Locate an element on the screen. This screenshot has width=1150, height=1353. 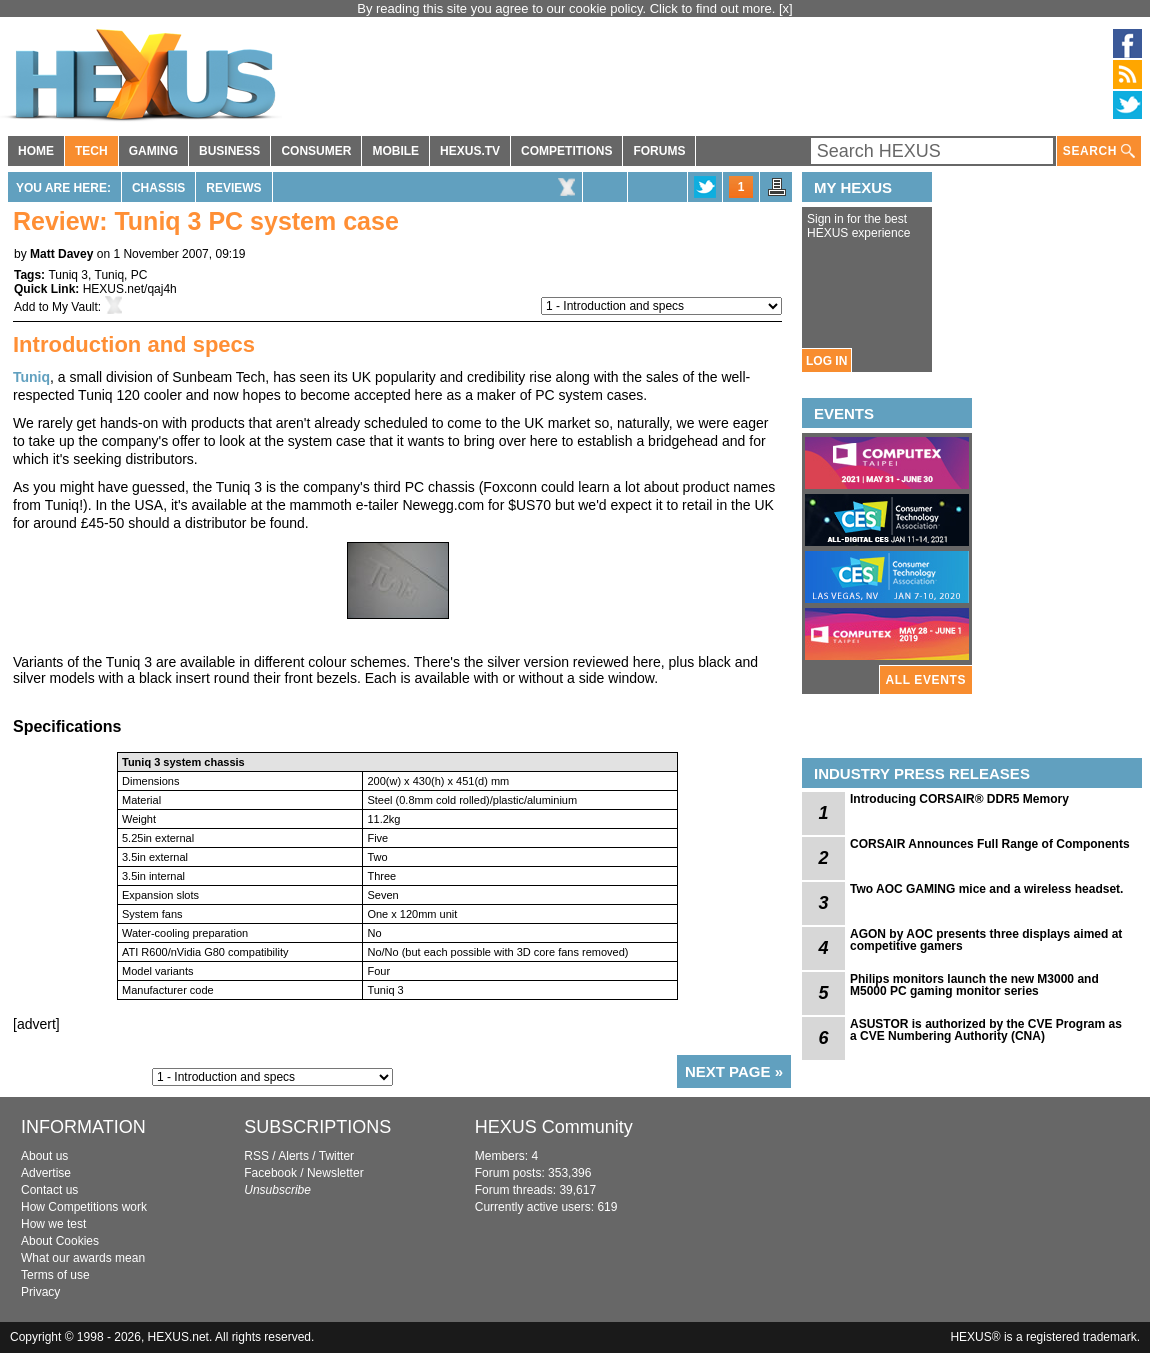
PC is located at coordinates (139, 275).